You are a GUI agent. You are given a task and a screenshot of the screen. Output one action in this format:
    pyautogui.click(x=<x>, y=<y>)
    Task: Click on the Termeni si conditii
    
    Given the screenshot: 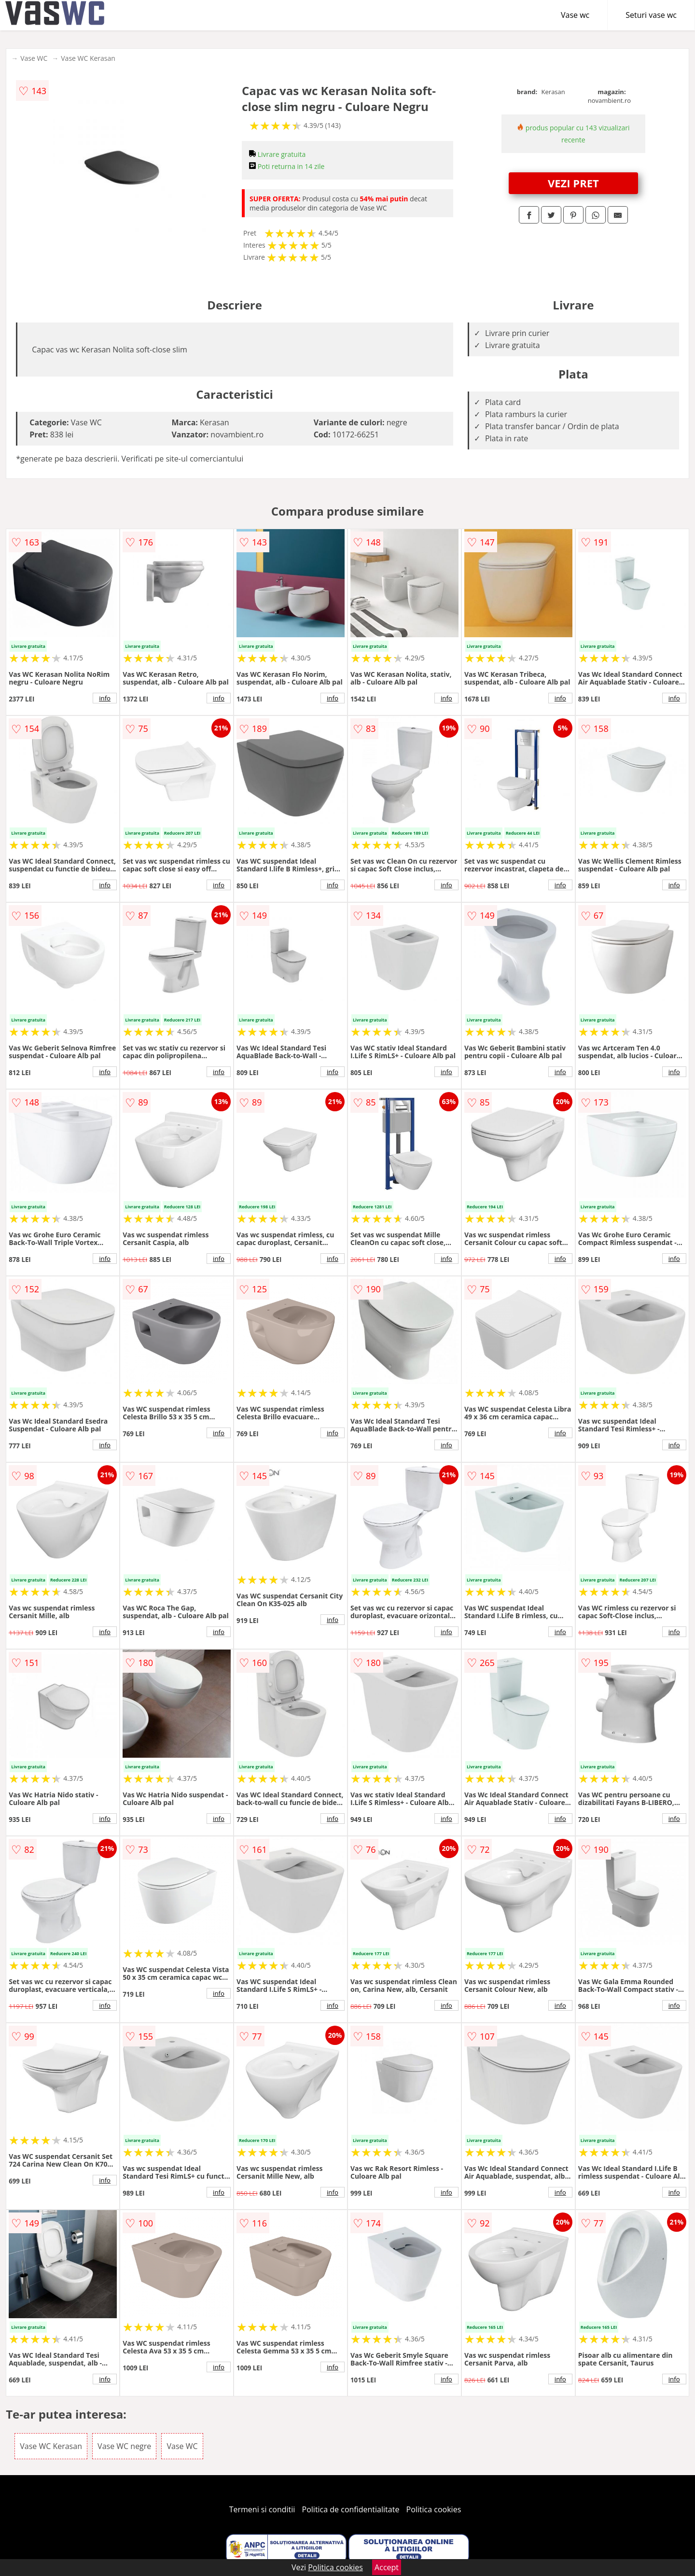 What is the action you would take?
    pyautogui.click(x=262, y=2509)
    